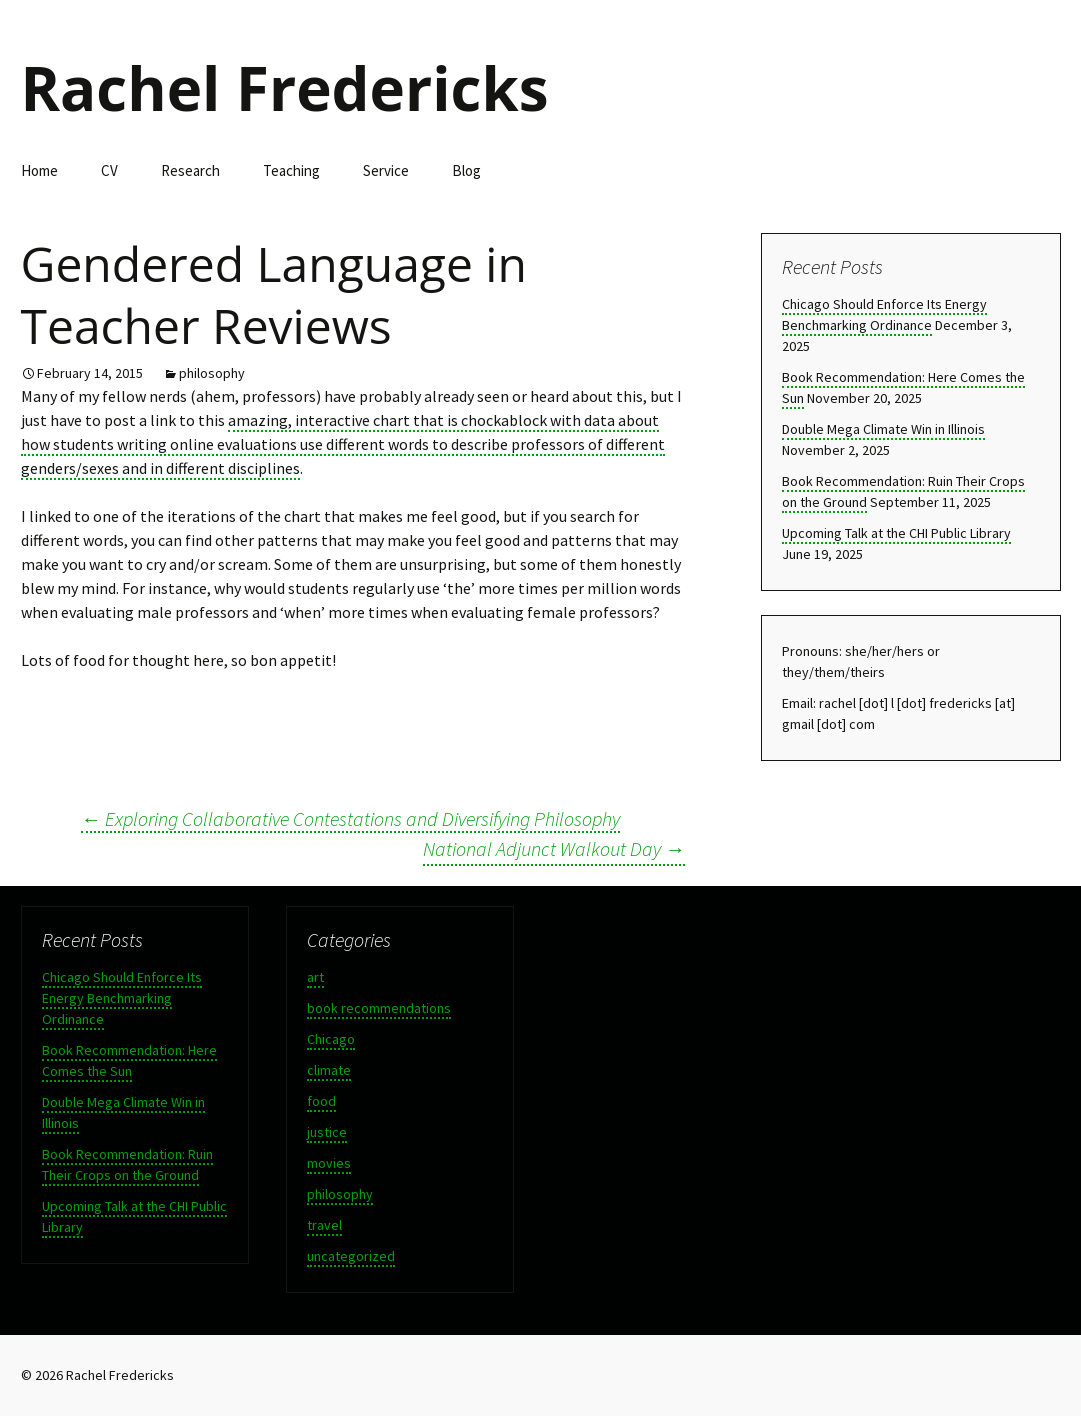 The width and height of the screenshot is (1081, 1416). What do you see at coordinates (212, 373) in the screenshot?
I see `philosophy` at bounding box center [212, 373].